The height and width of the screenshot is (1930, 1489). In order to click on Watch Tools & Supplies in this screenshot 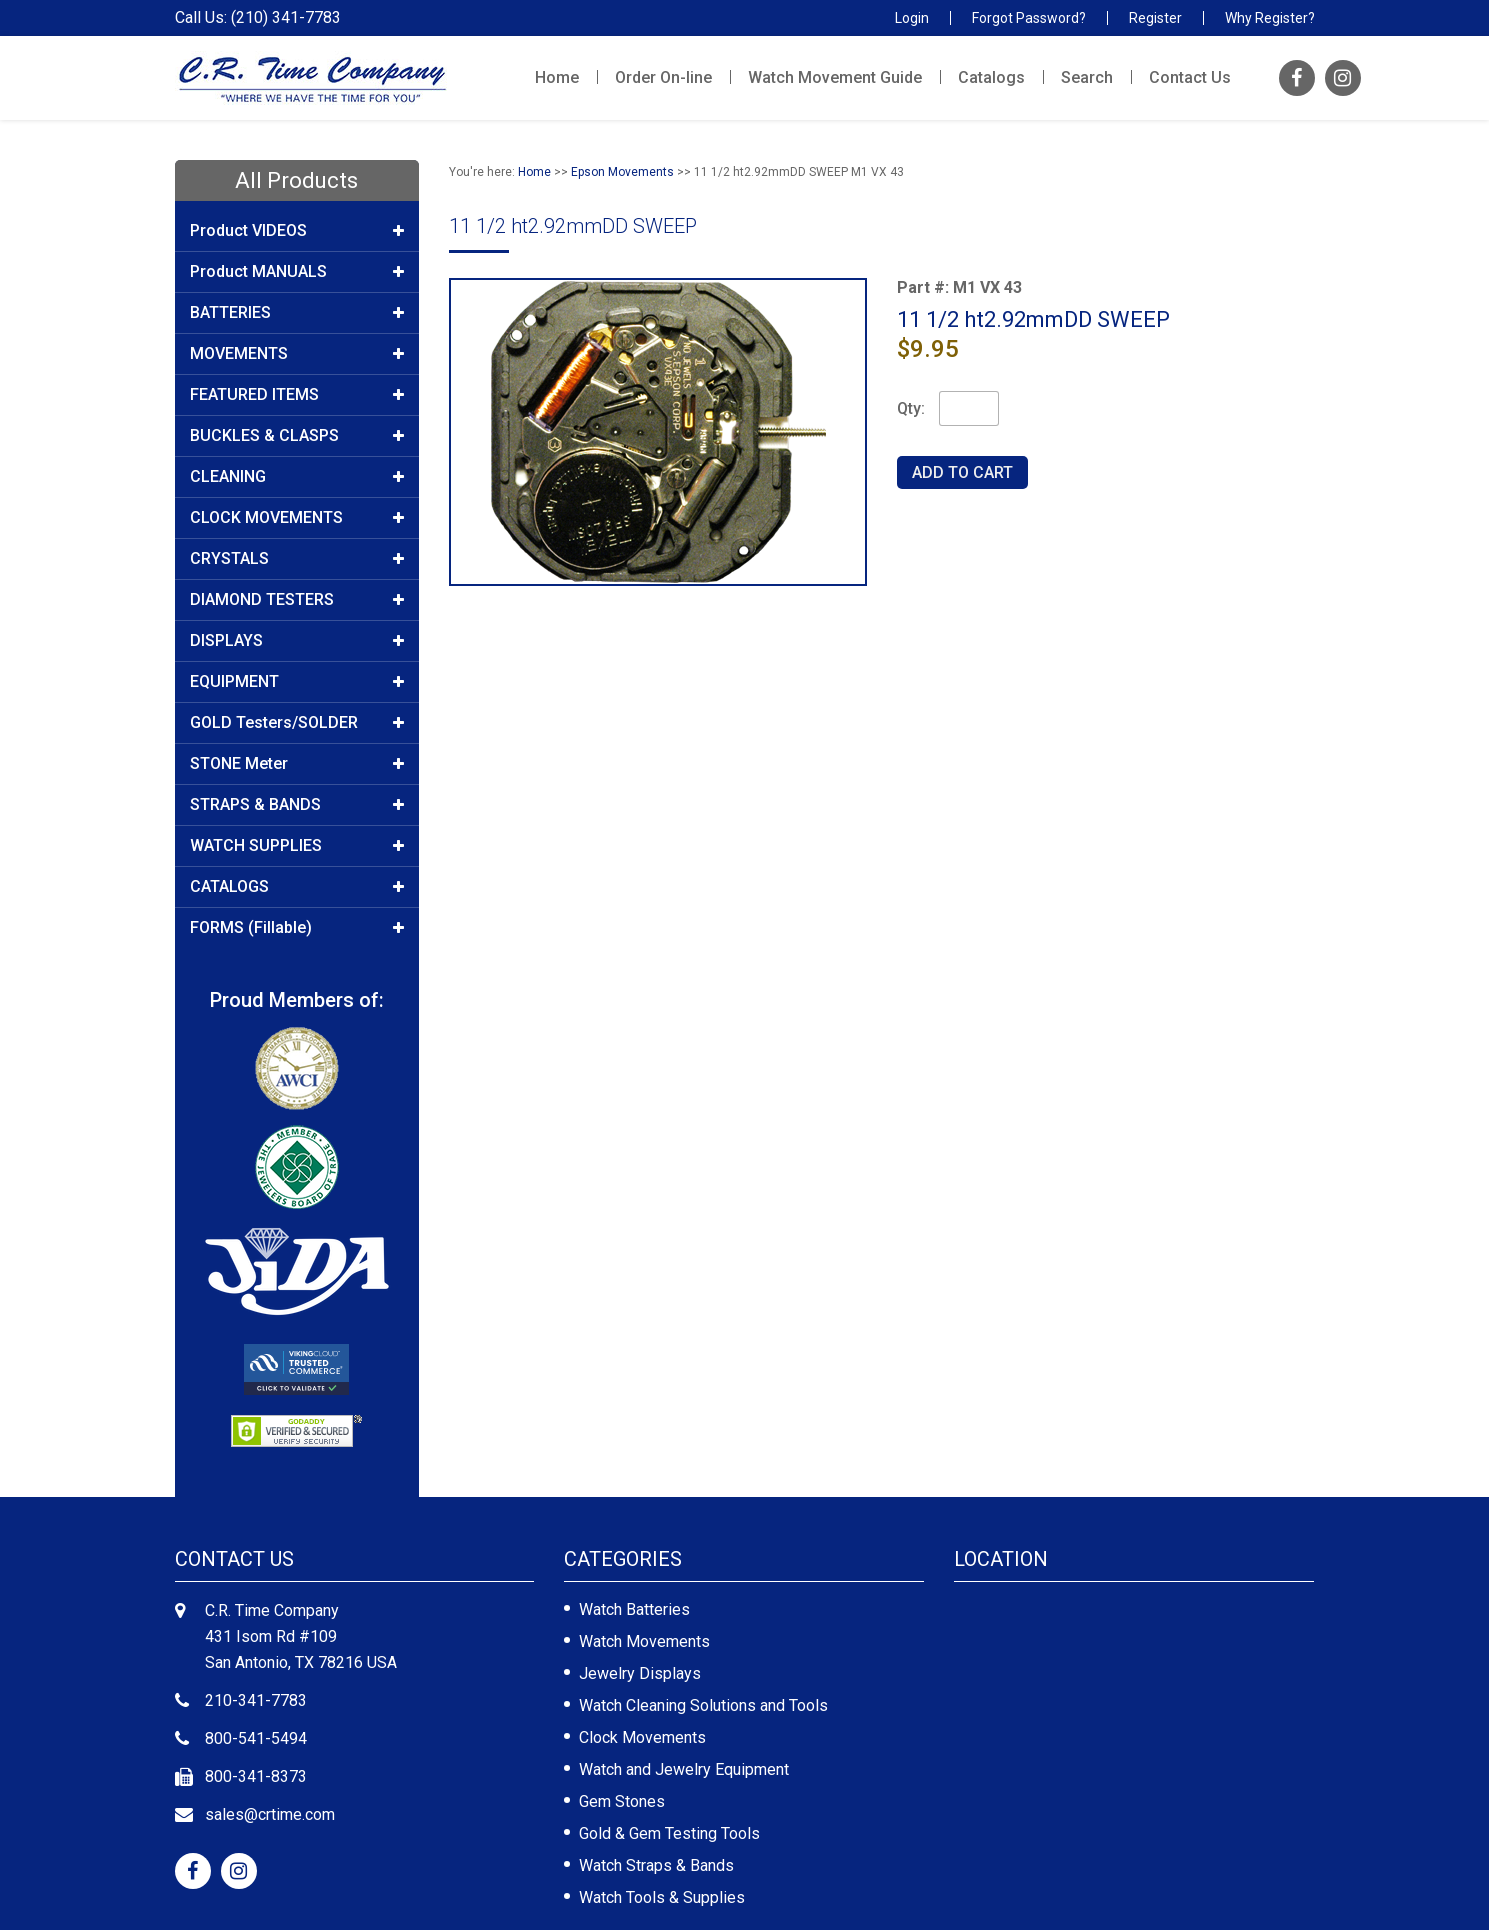, I will do `click(662, 1897)`.